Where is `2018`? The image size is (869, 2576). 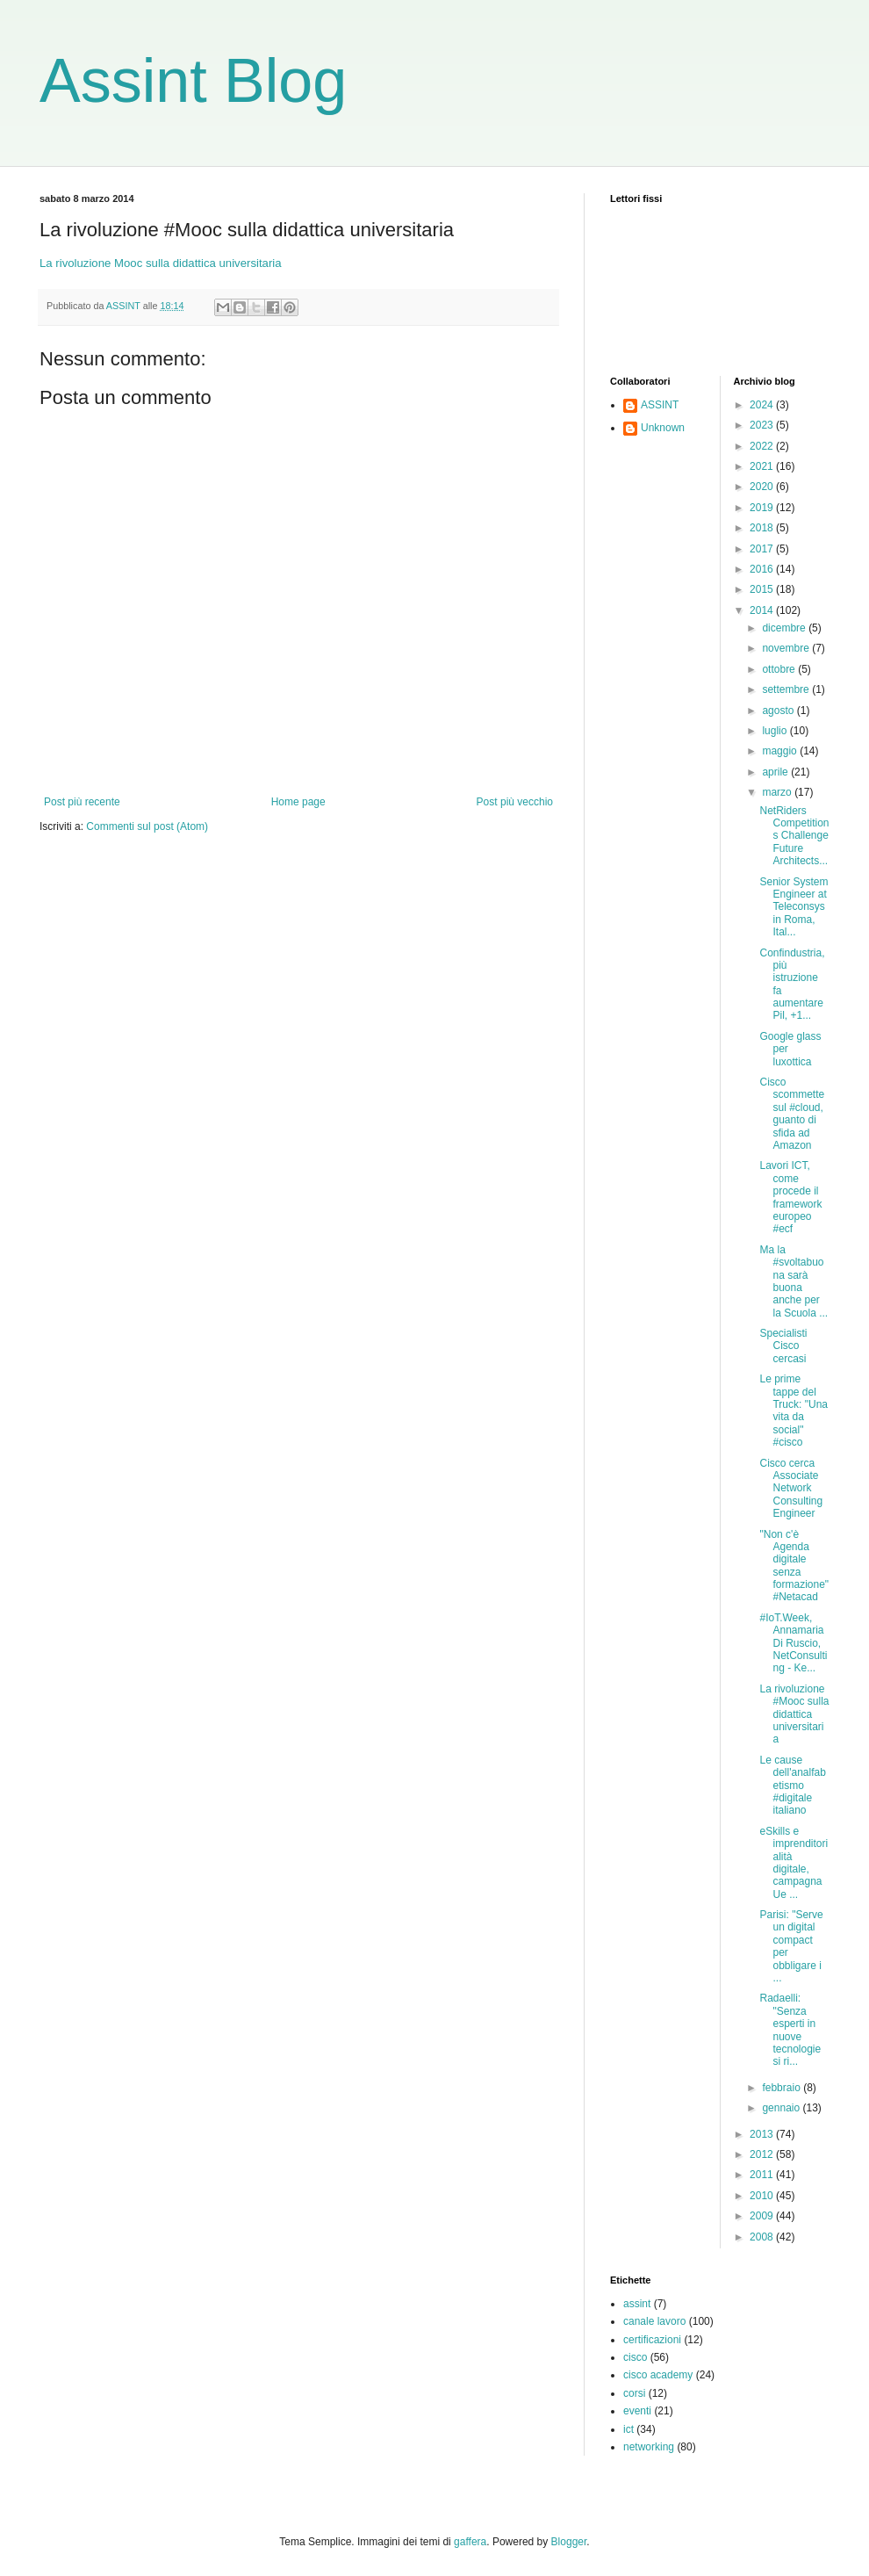
2018 is located at coordinates (763, 528).